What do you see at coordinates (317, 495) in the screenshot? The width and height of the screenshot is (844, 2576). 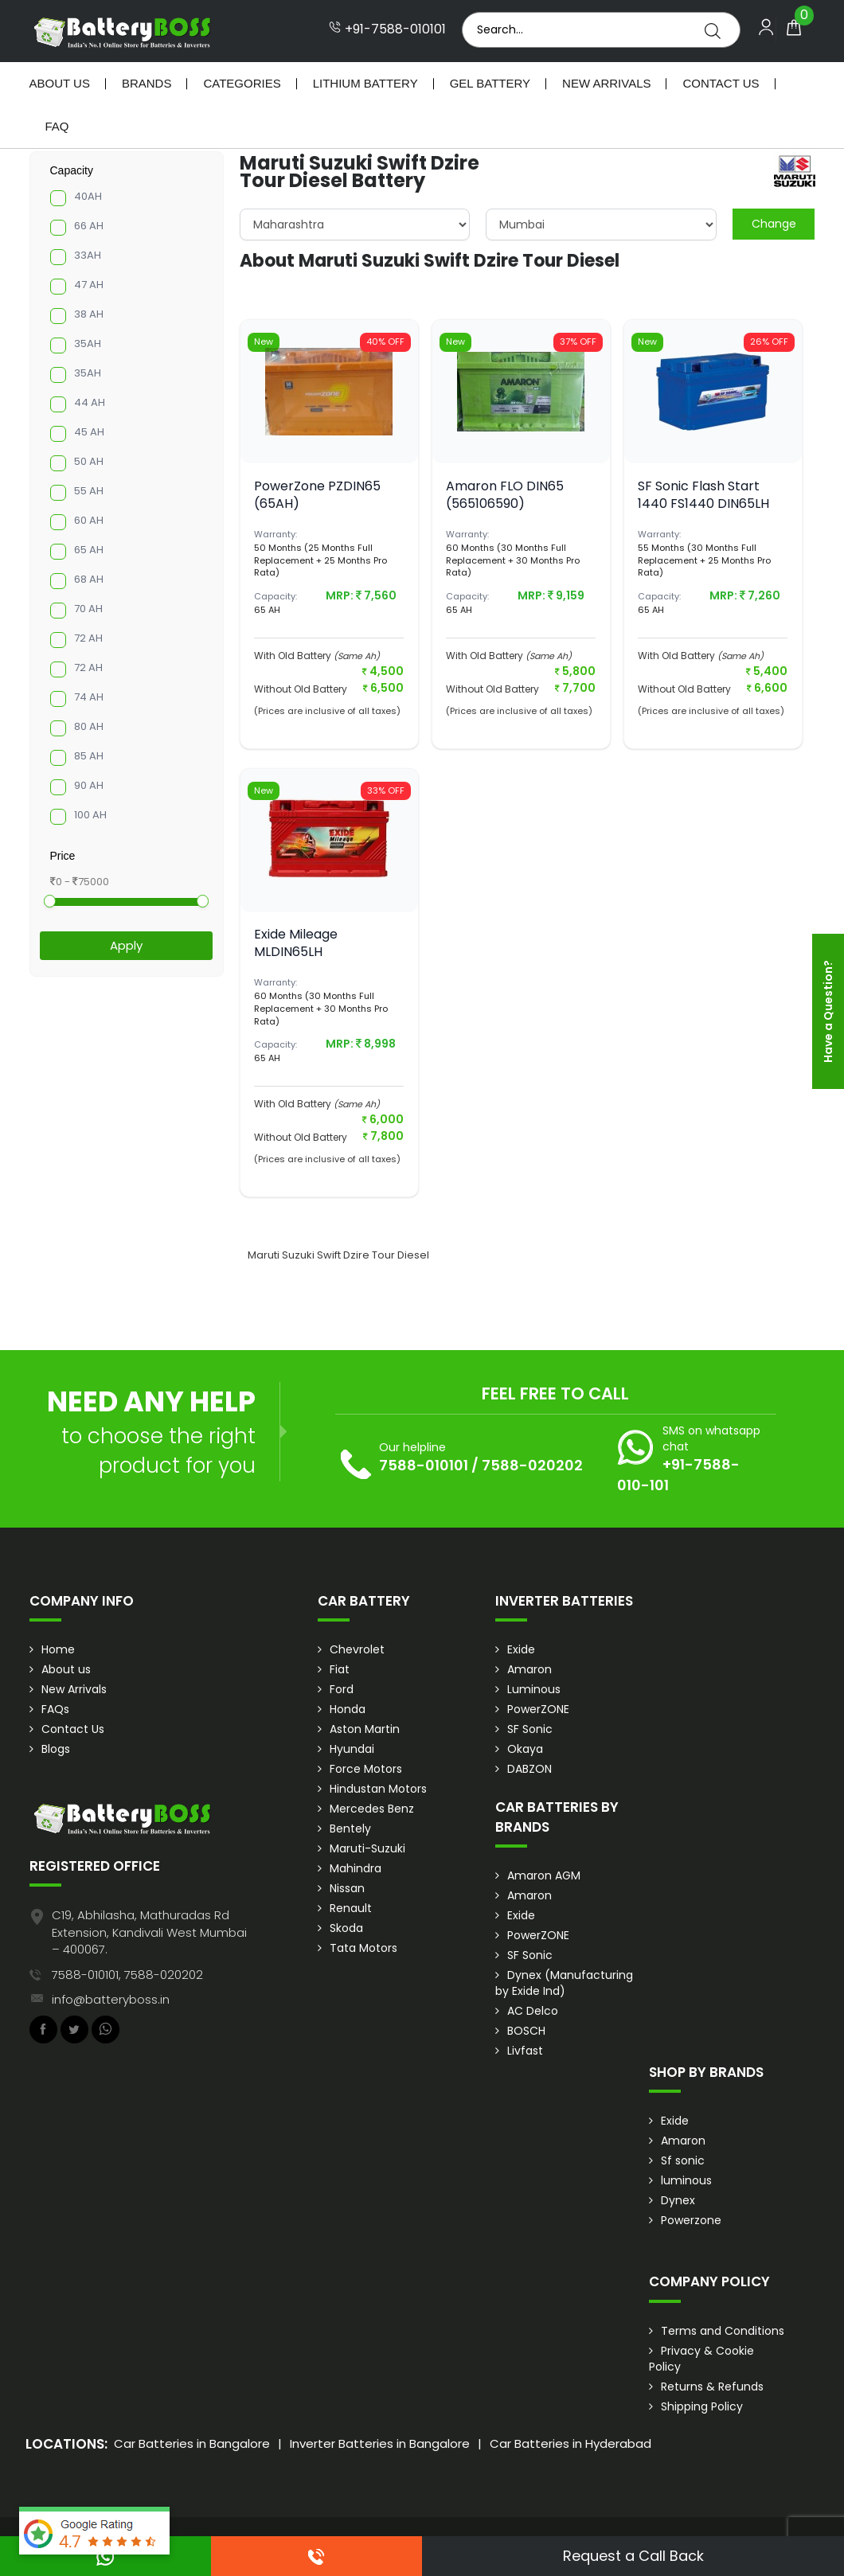 I see `PowerZone PZDIN65 (65AH)` at bounding box center [317, 495].